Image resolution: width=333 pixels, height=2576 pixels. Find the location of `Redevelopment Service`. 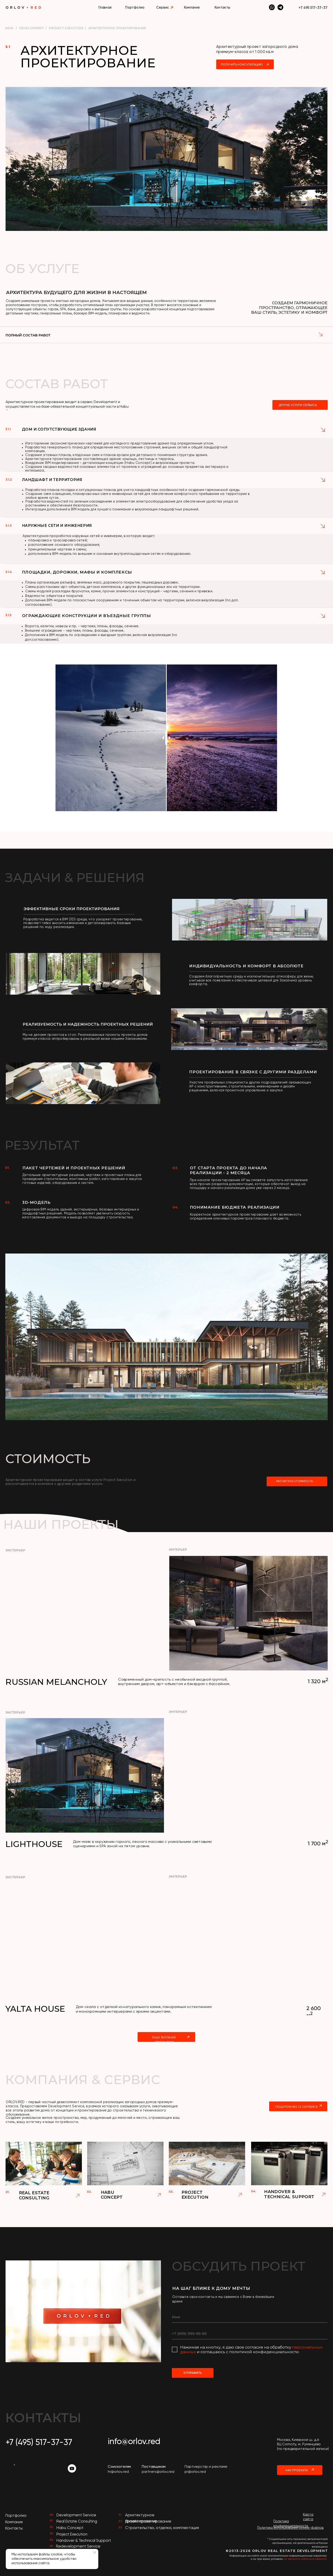

Redevelopment Service is located at coordinates (78, 2546).